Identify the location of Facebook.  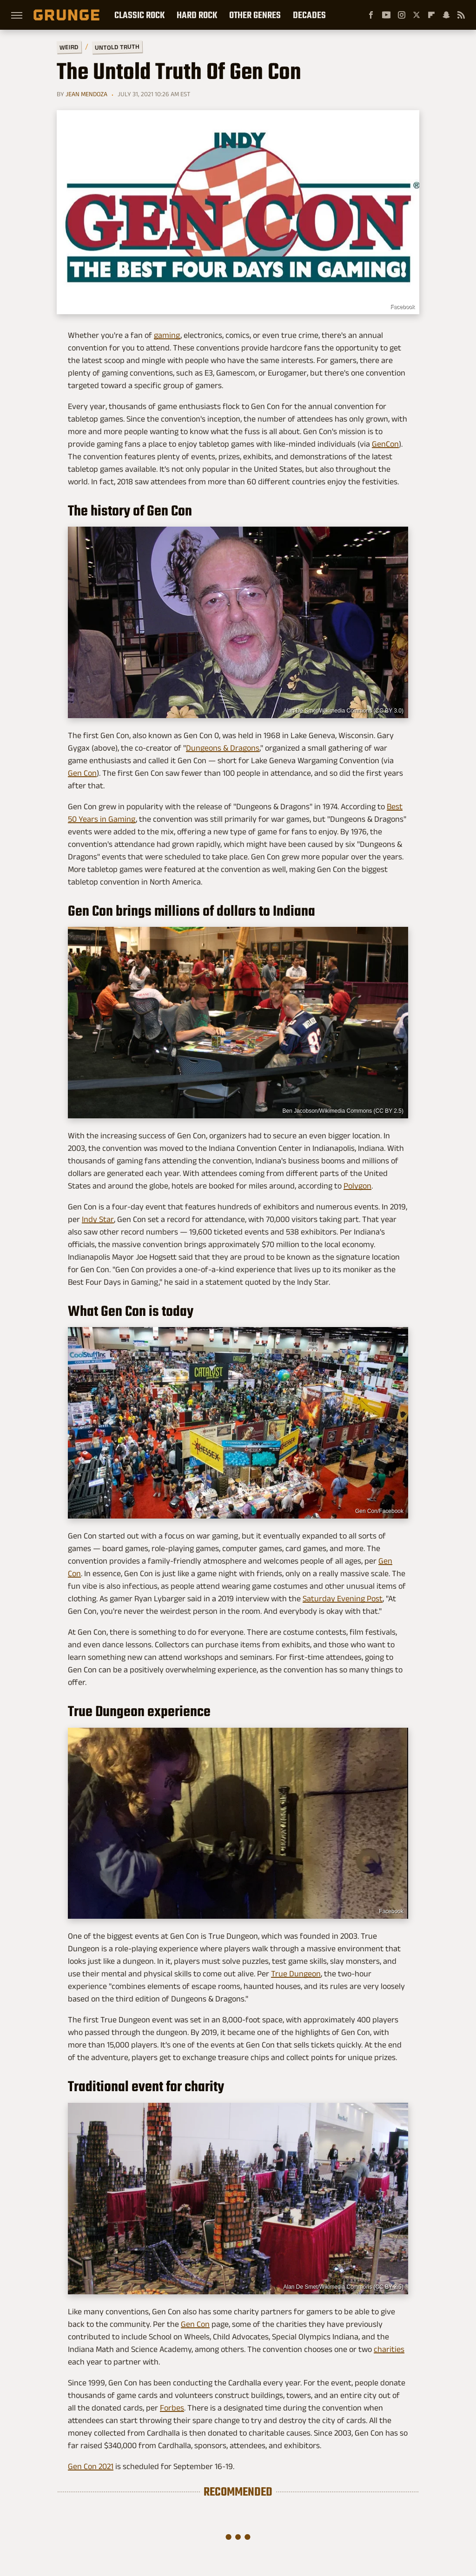
(402, 307).